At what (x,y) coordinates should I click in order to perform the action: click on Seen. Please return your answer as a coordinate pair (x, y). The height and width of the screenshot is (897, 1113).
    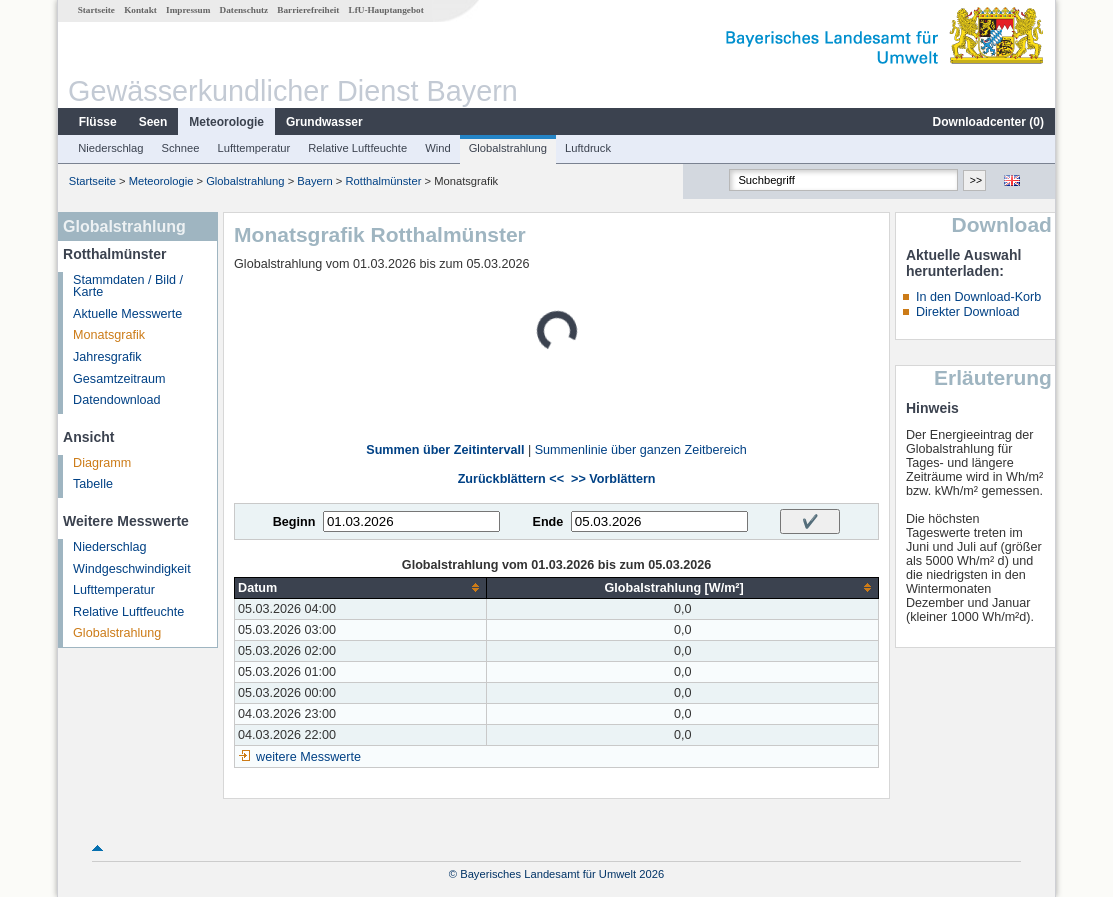
    Looking at the image, I should click on (153, 122).